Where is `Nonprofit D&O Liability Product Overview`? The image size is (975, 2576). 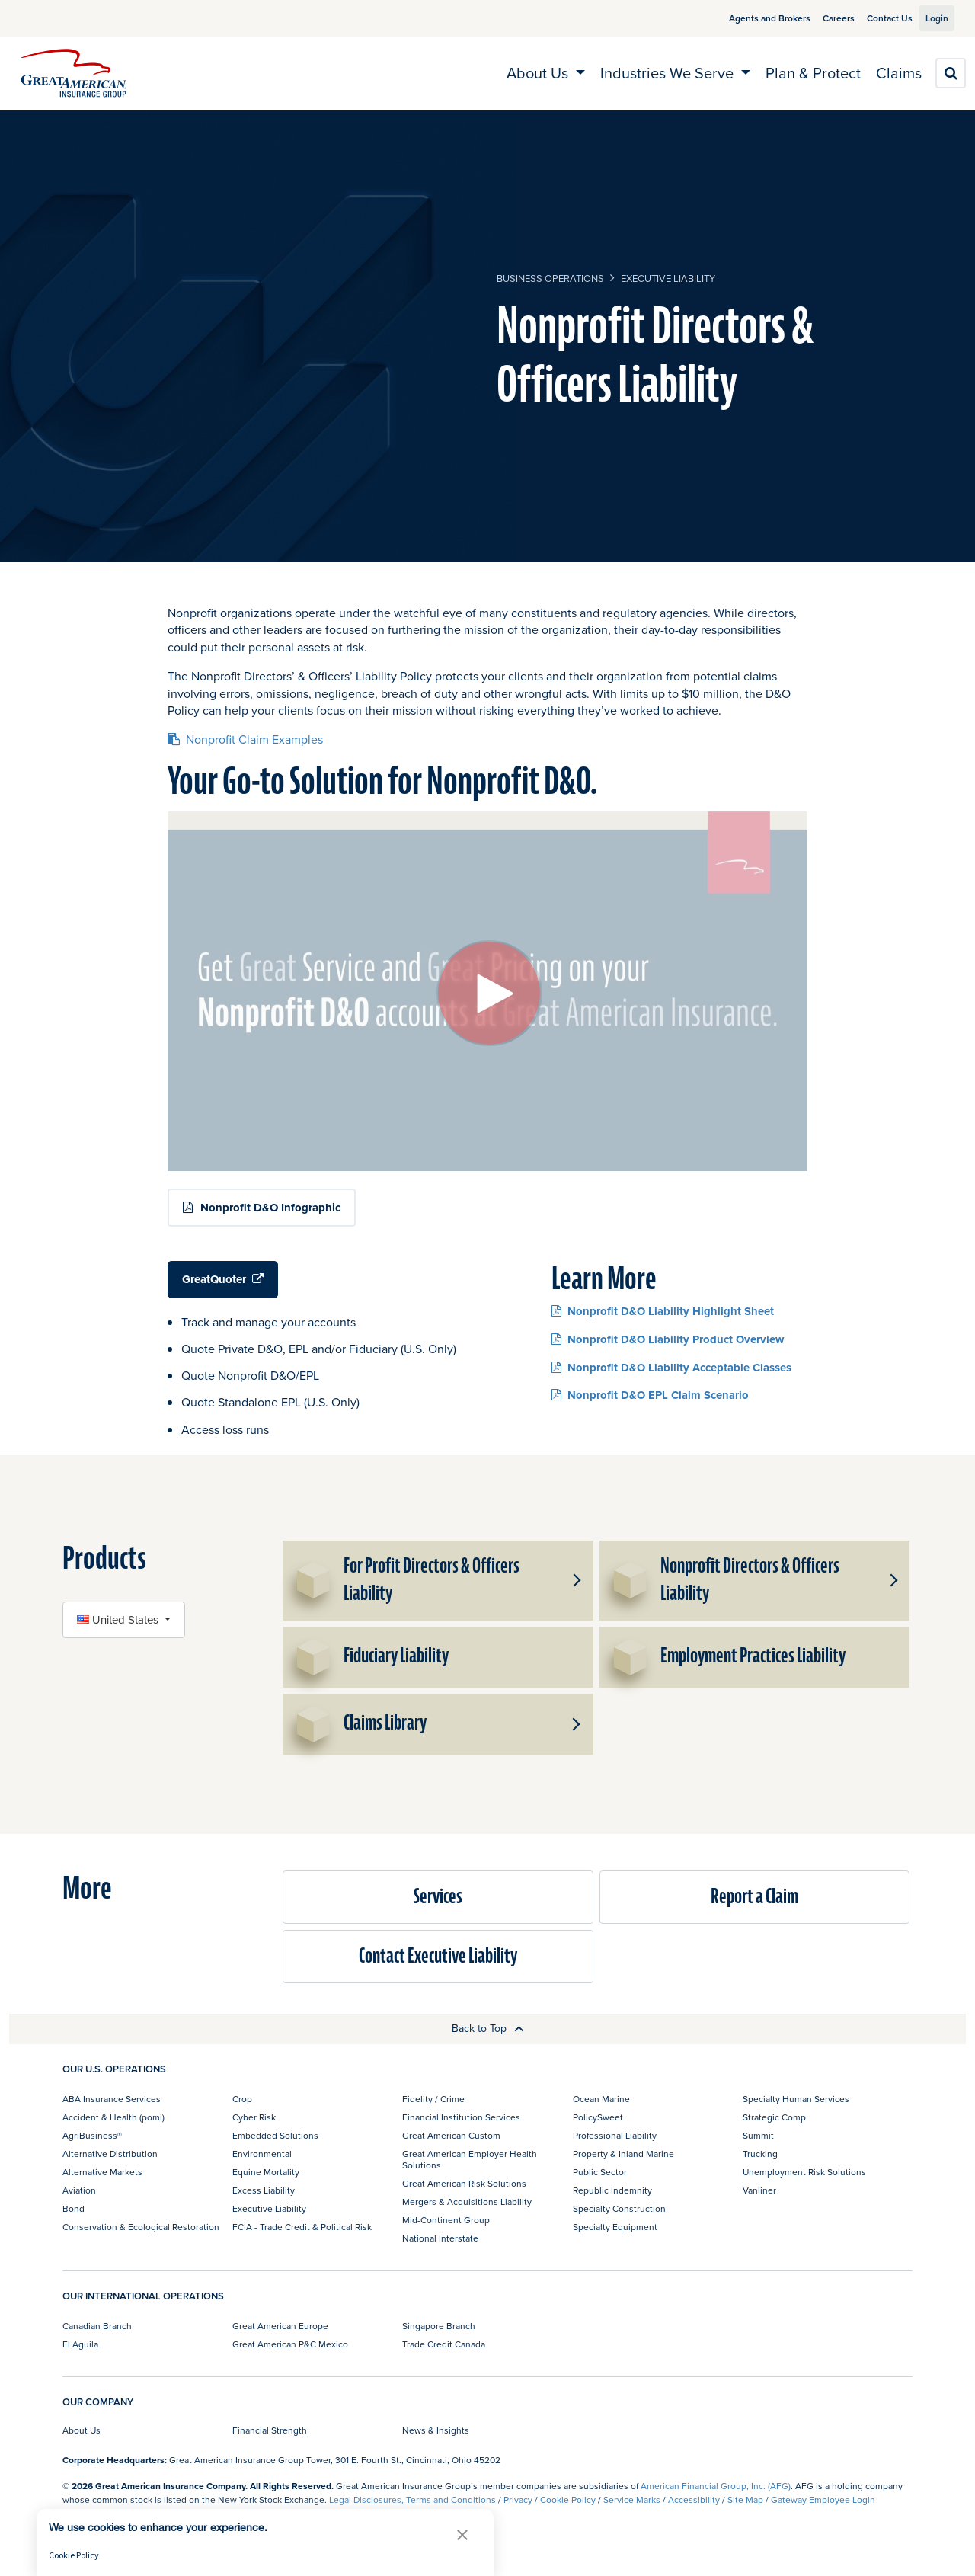 Nonprofit D&O Liability Product Overview is located at coordinates (667, 1339).